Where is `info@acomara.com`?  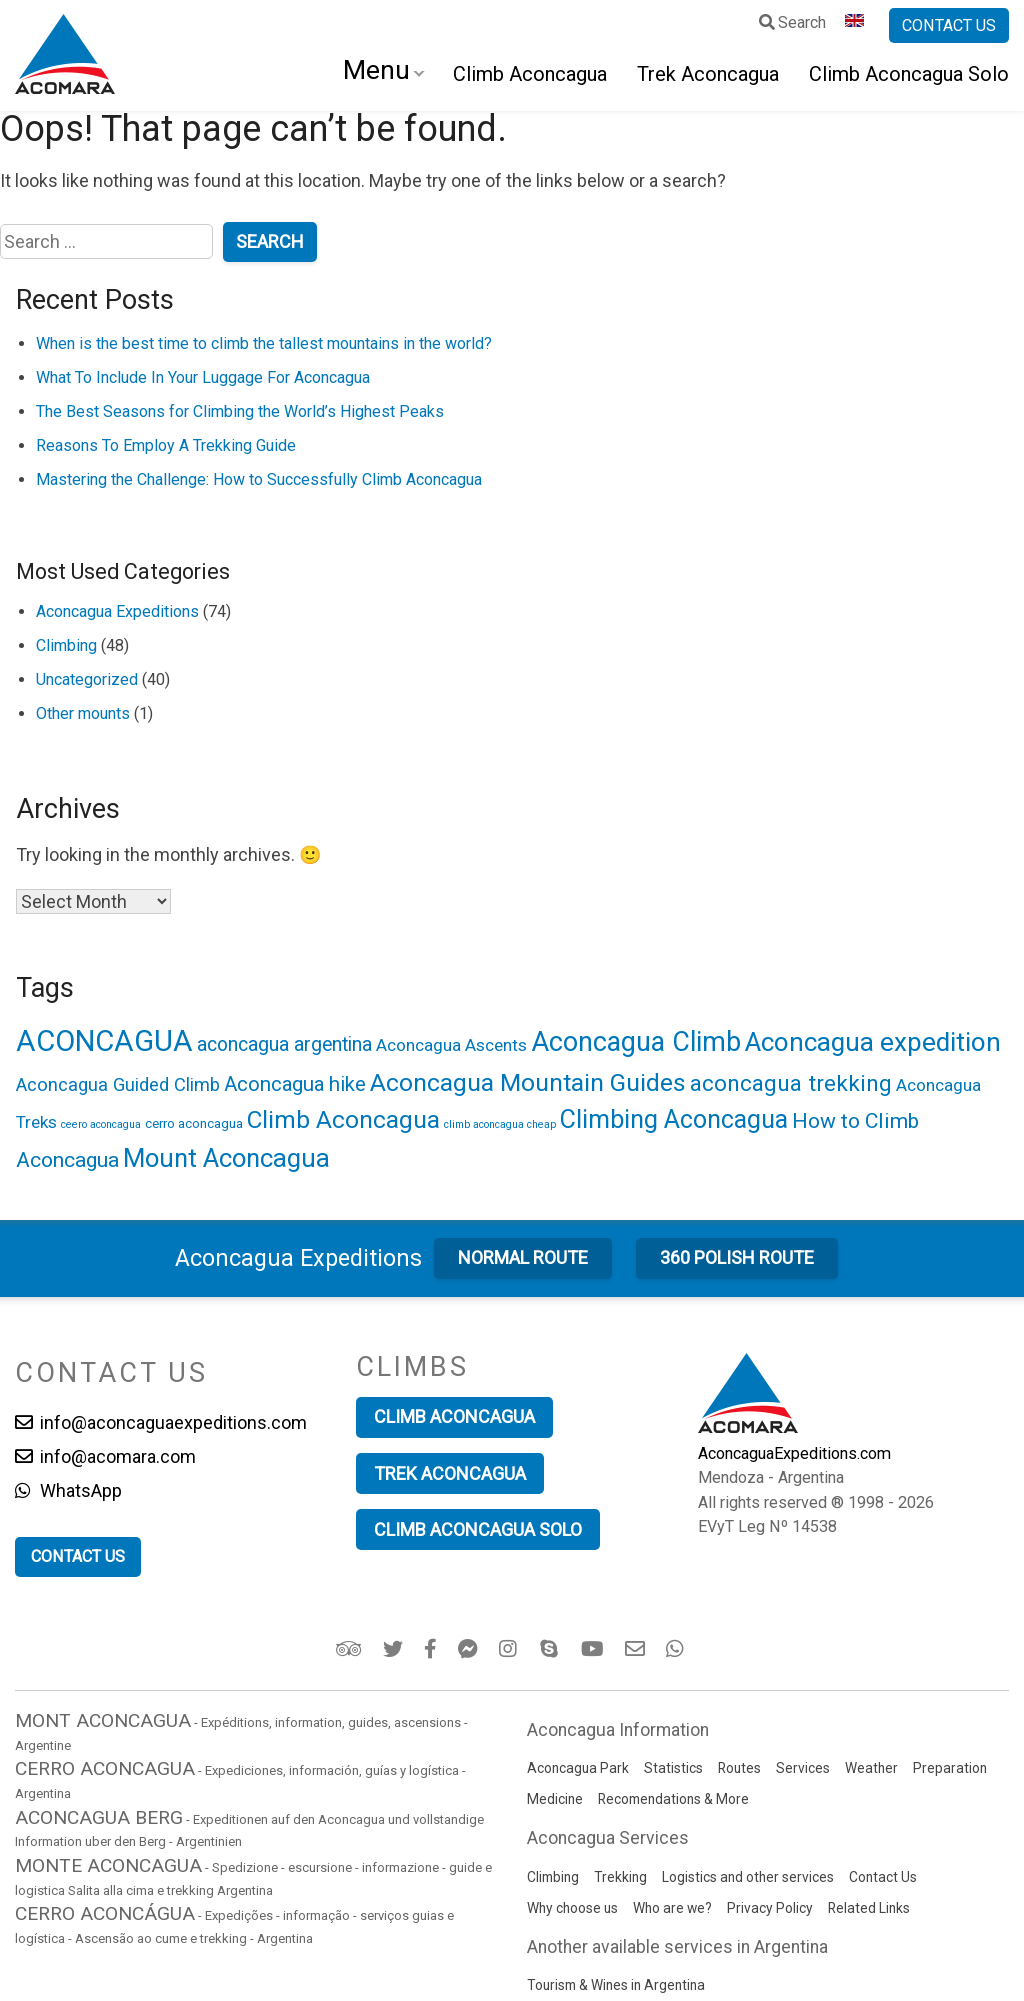 info@acomara.com is located at coordinates (105, 1456).